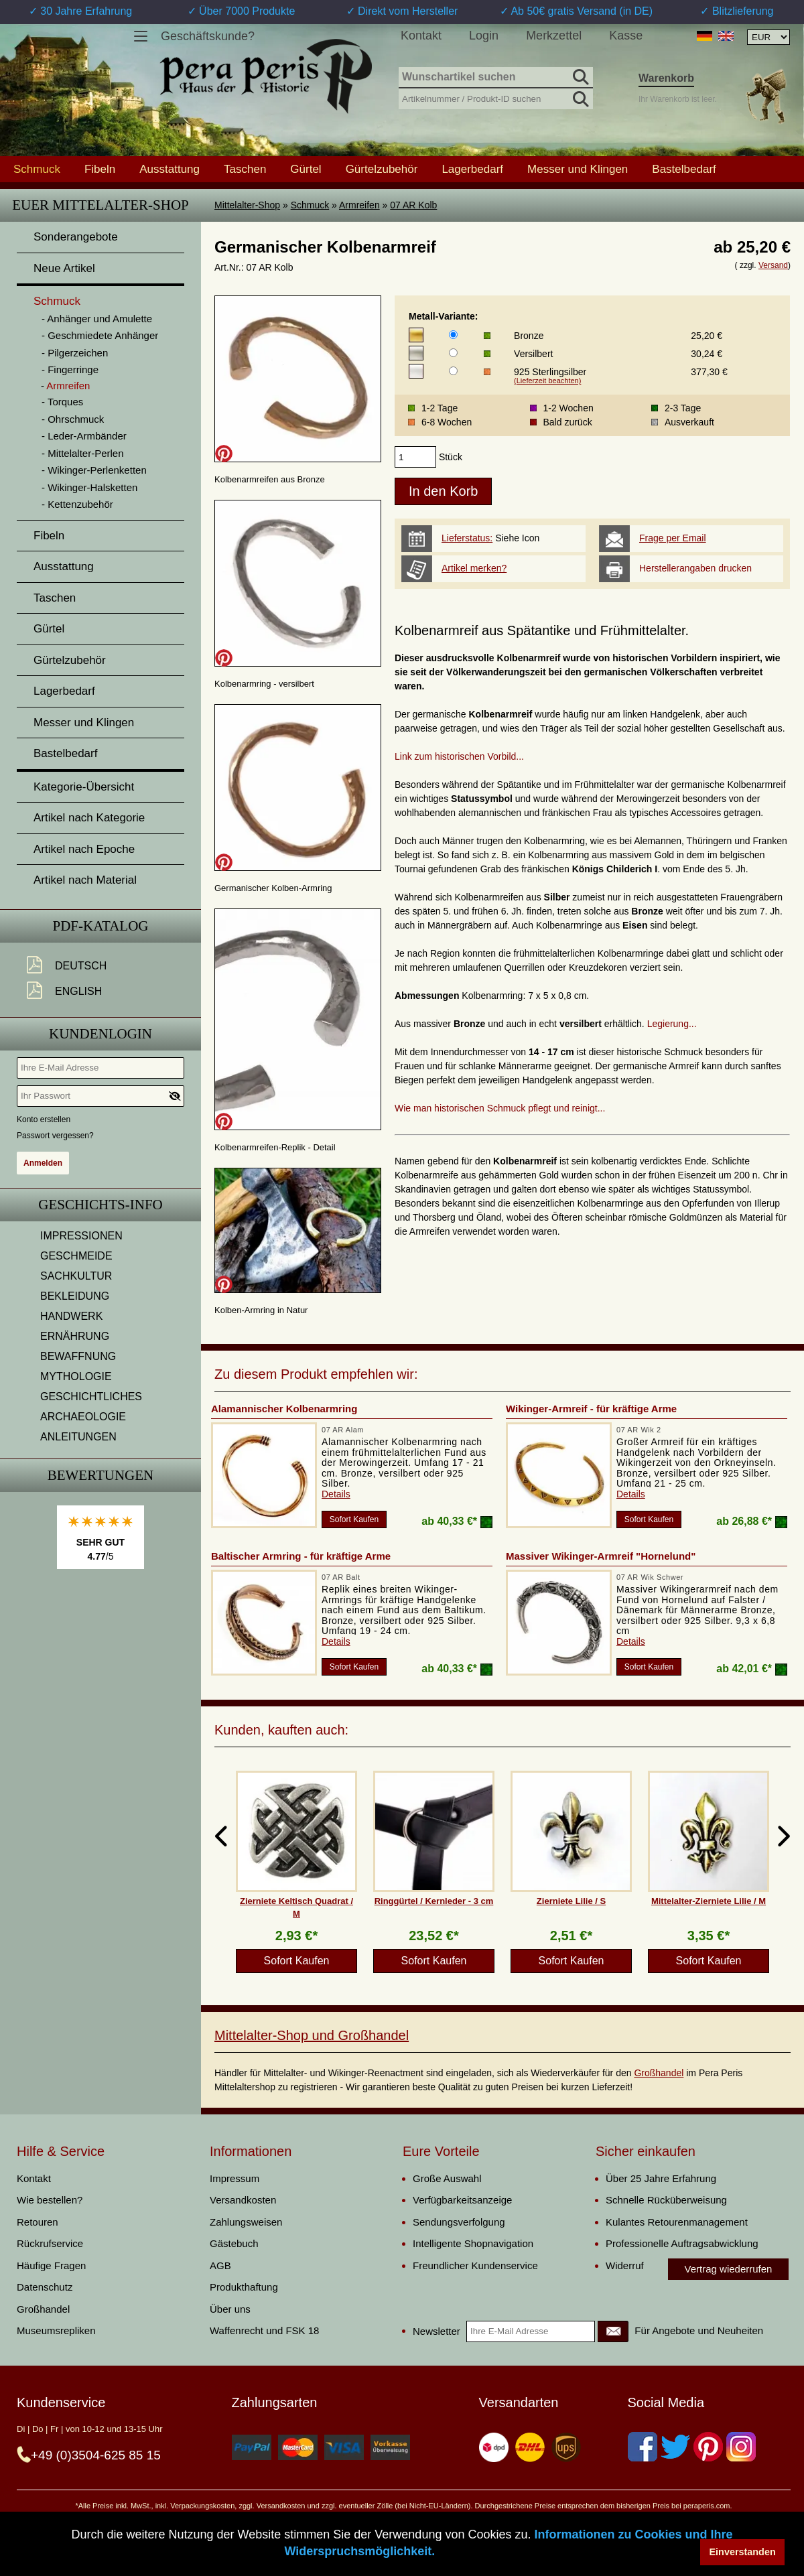 Image resolution: width=804 pixels, height=2576 pixels. Describe the element at coordinates (245, 169) in the screenshot. I see `Taschen` at that location.